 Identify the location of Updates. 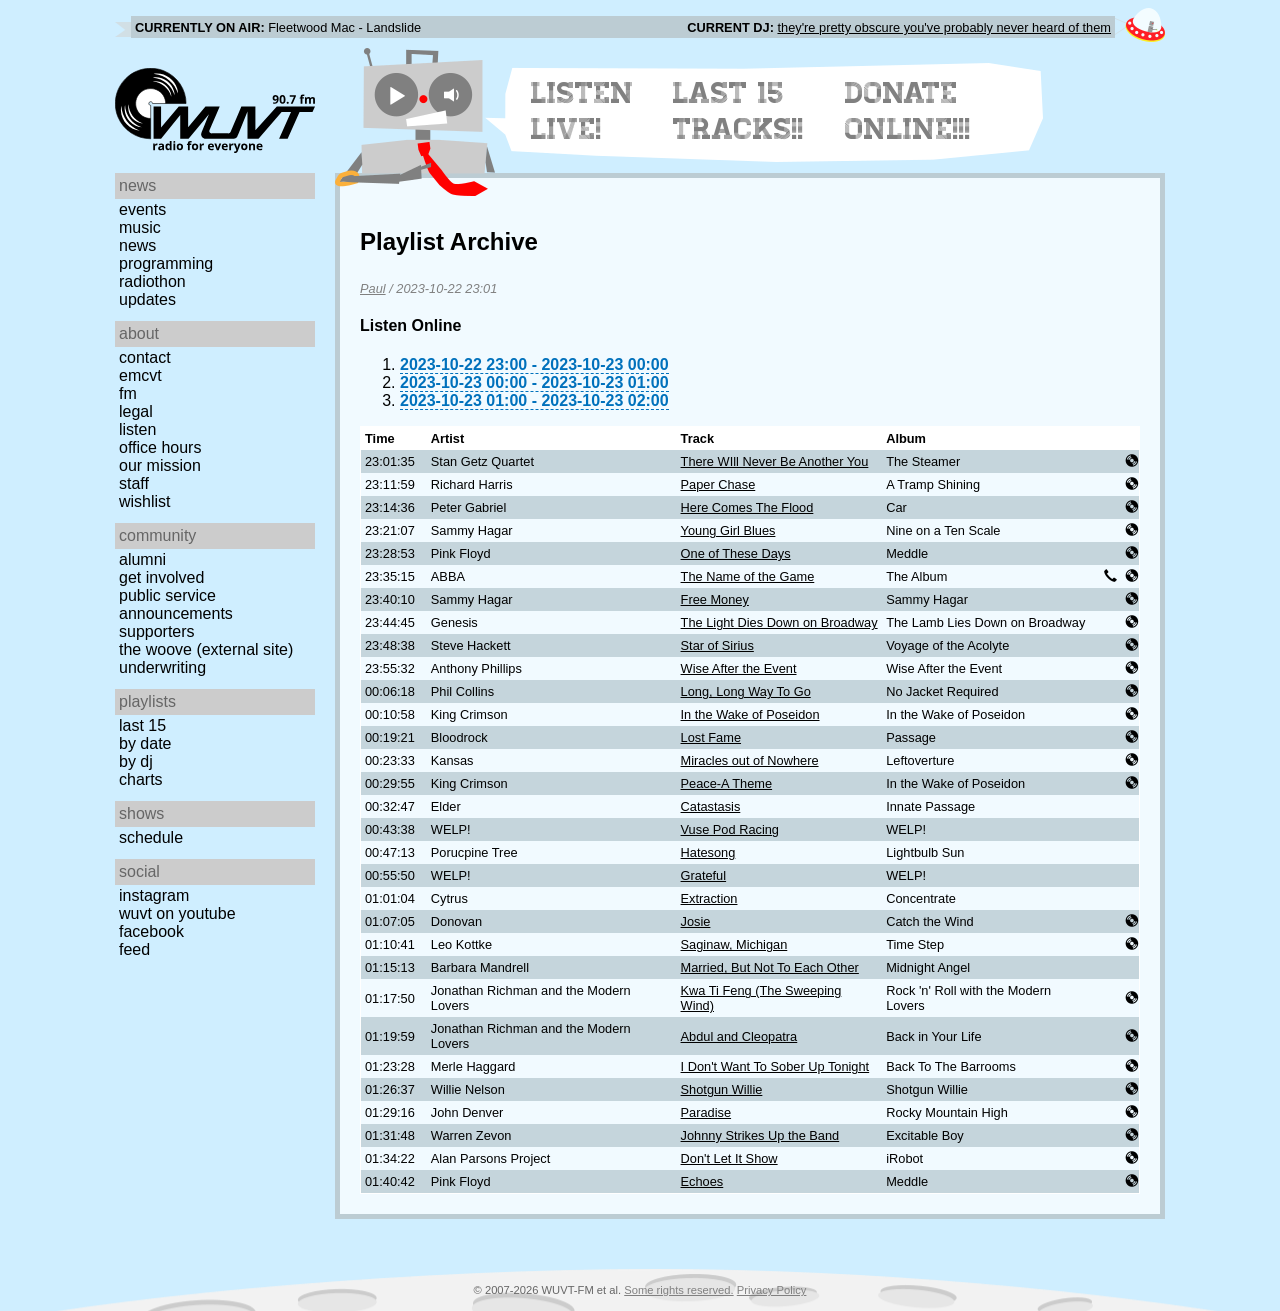
(147, 299).